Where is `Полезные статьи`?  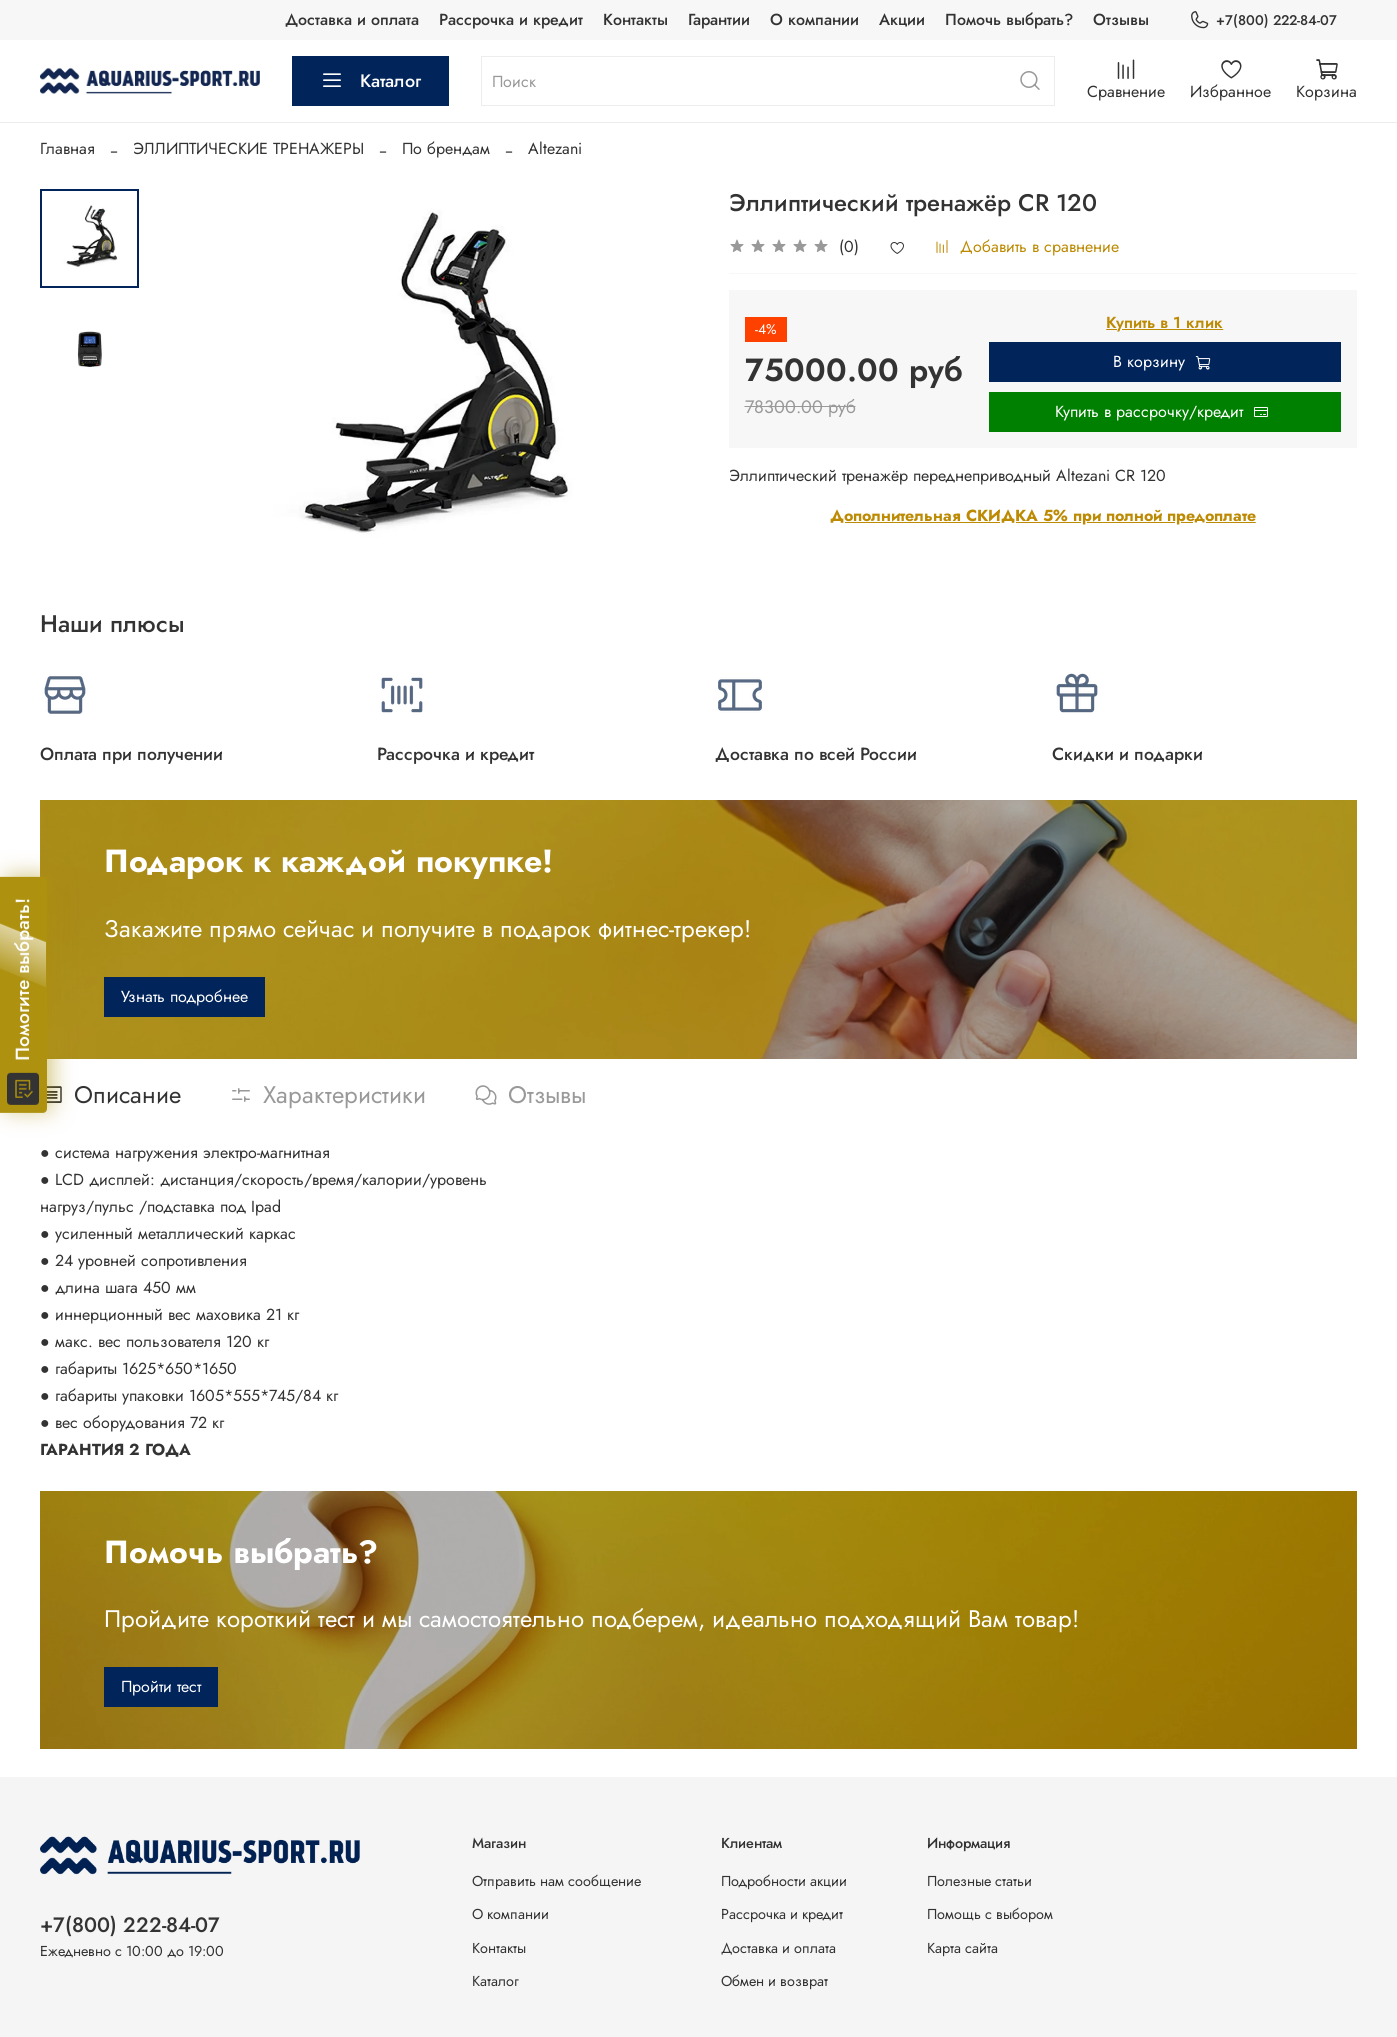 Полезные статьи is located at coordinates (979, 1881).